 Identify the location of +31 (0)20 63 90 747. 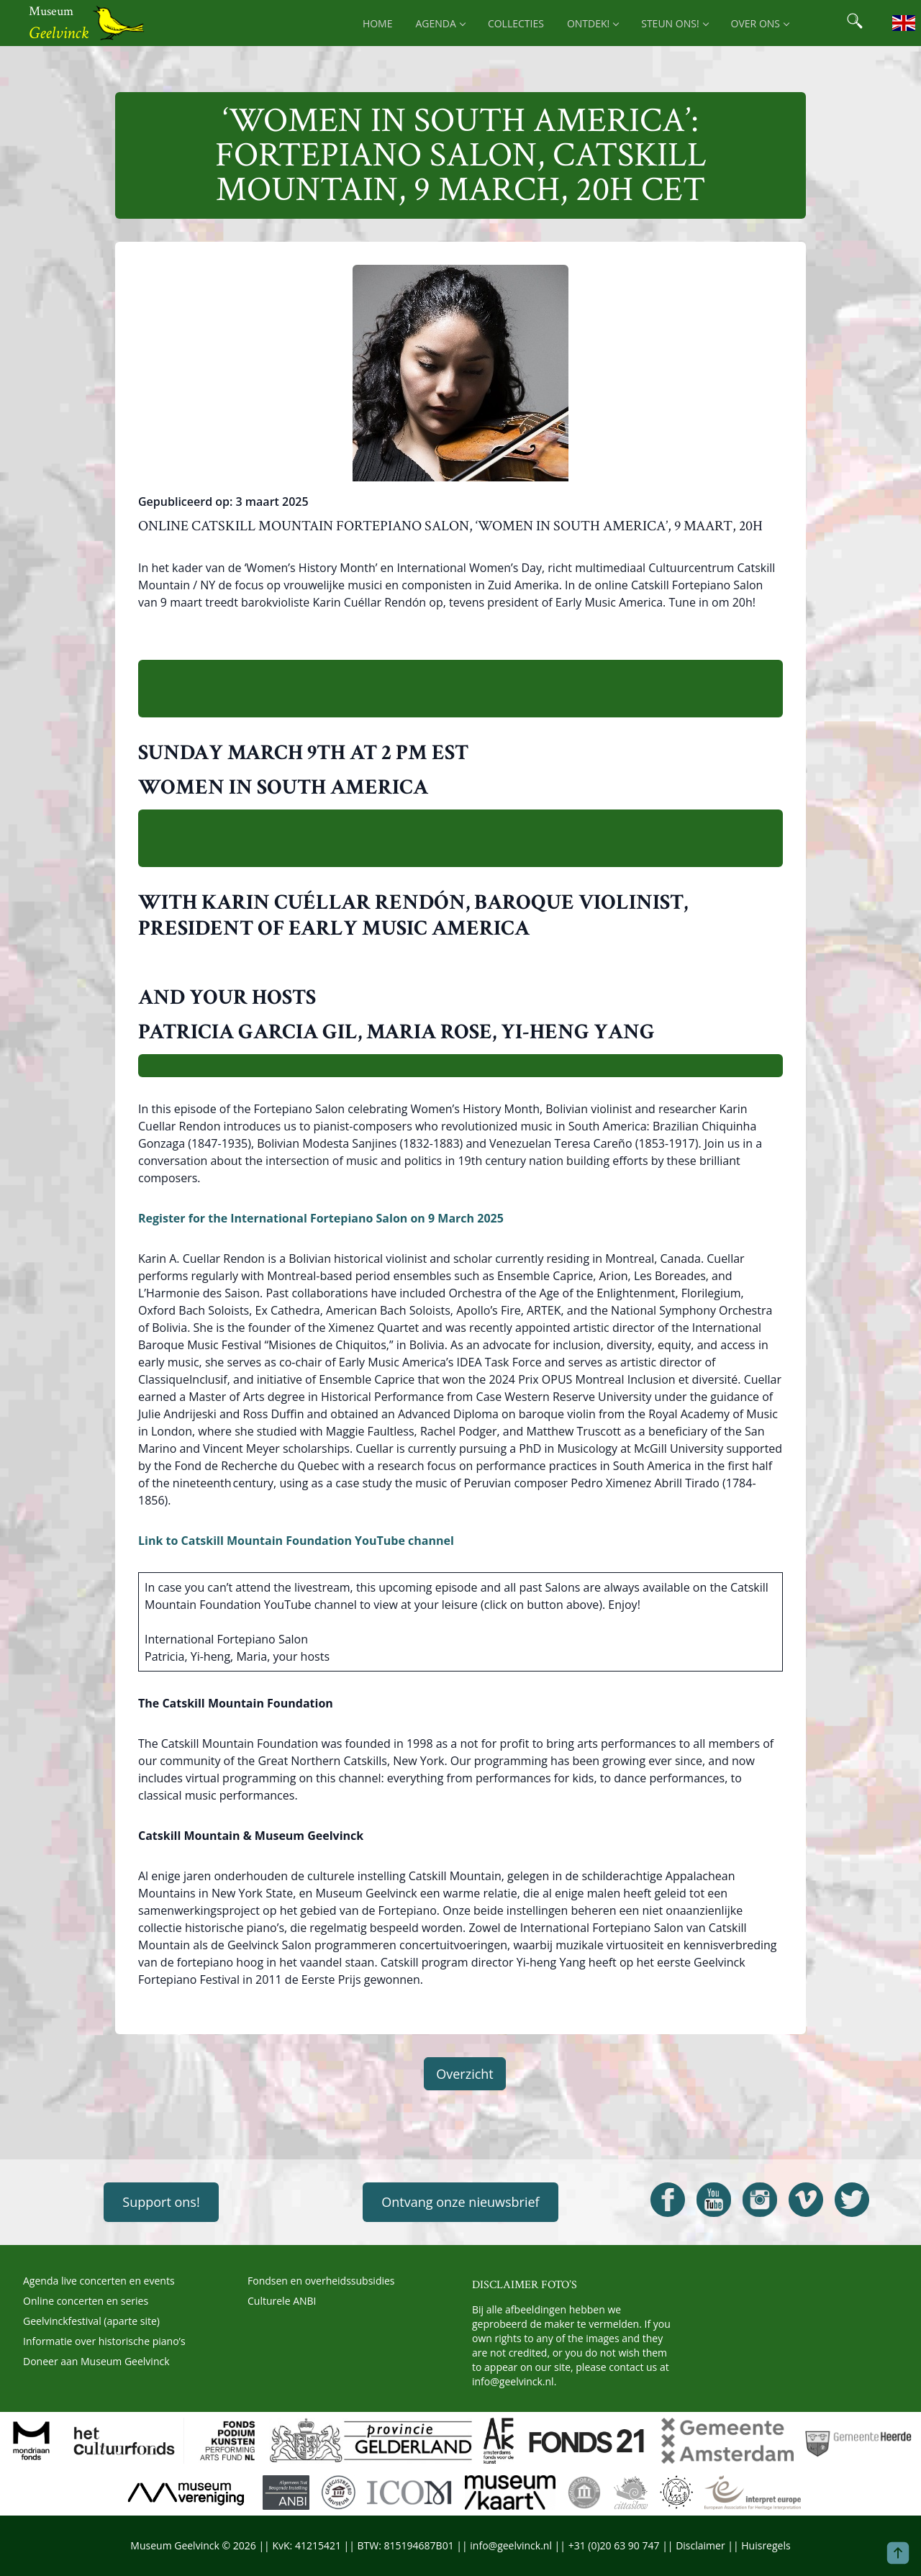
(614, 2545).